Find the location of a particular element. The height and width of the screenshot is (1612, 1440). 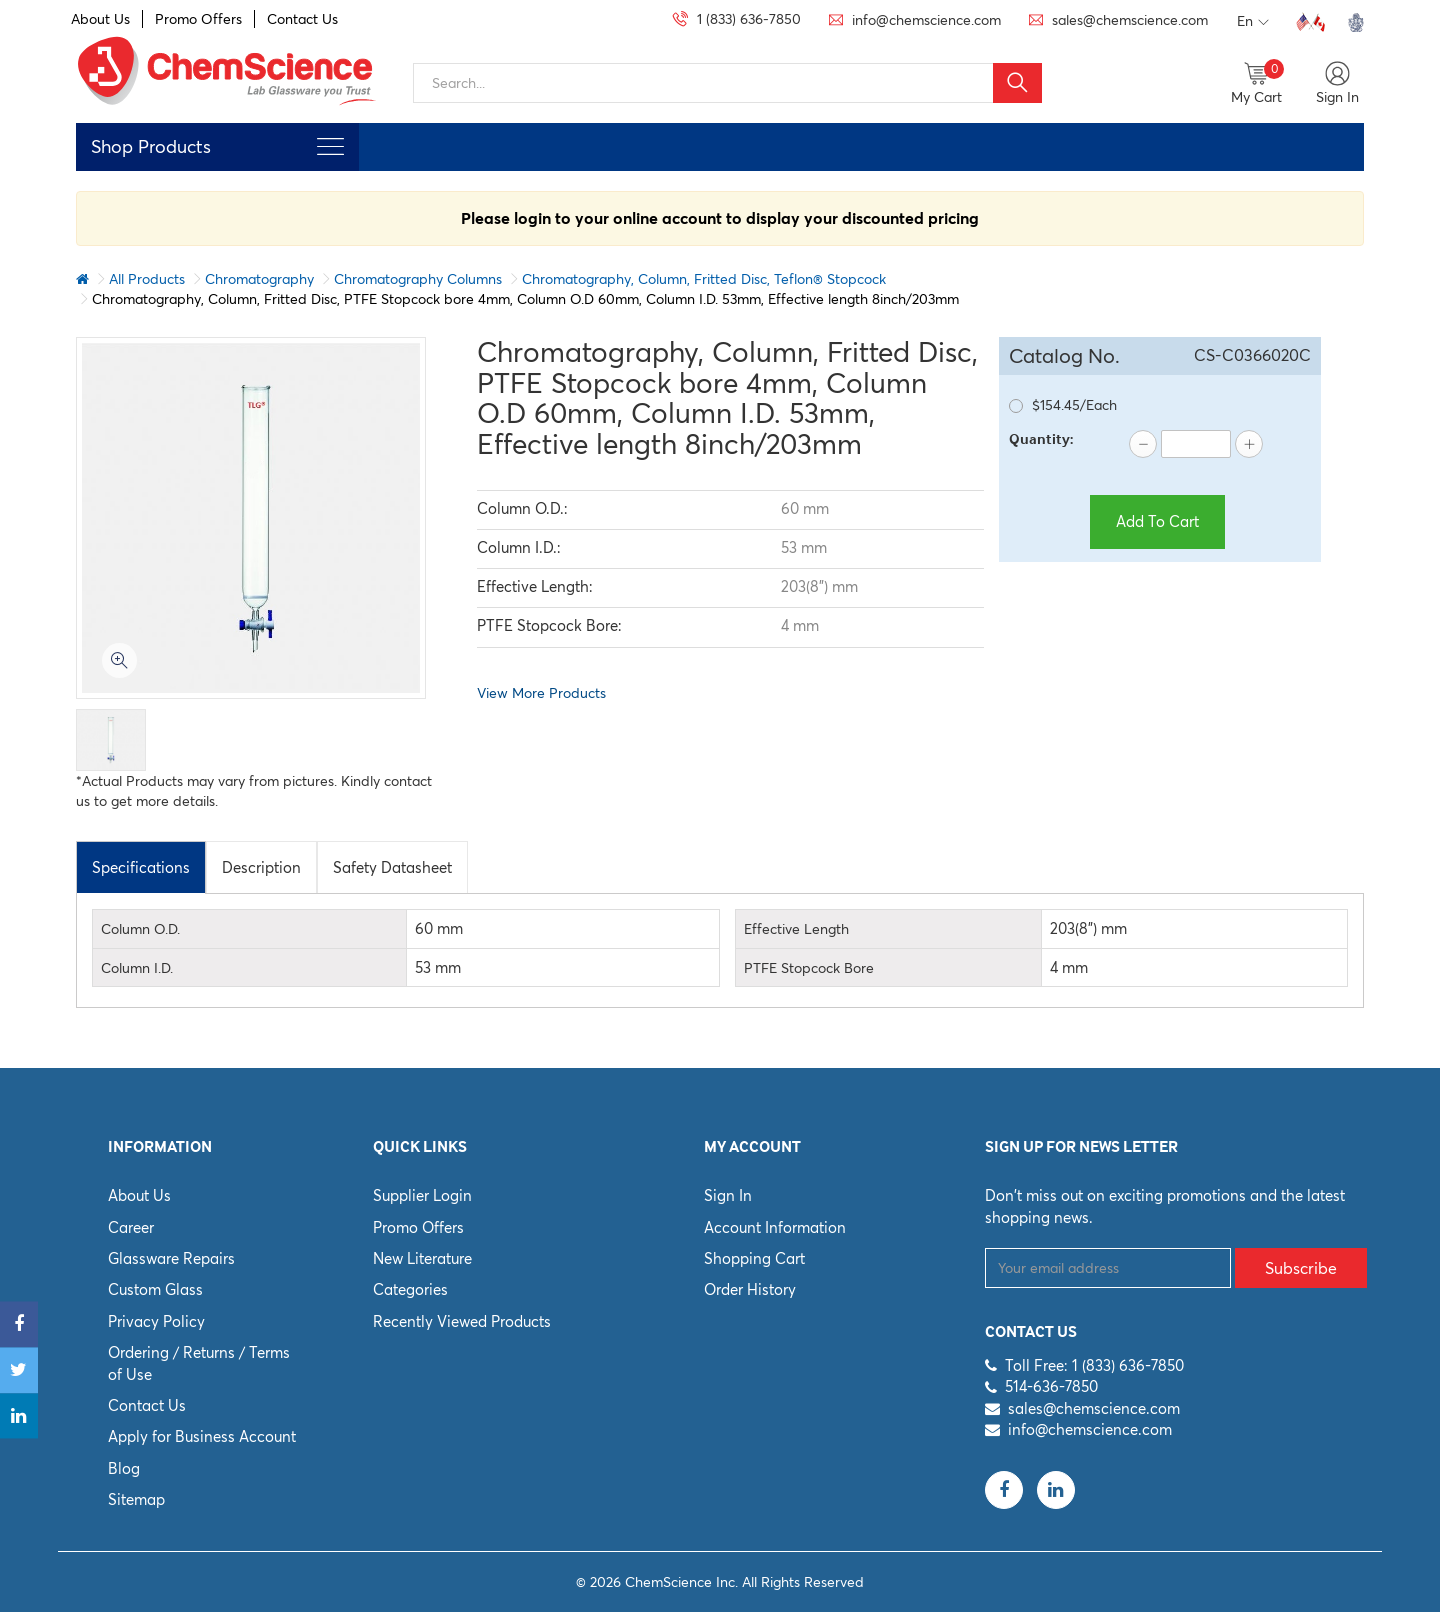

Promo Offers is located at coordinates (198, 19).